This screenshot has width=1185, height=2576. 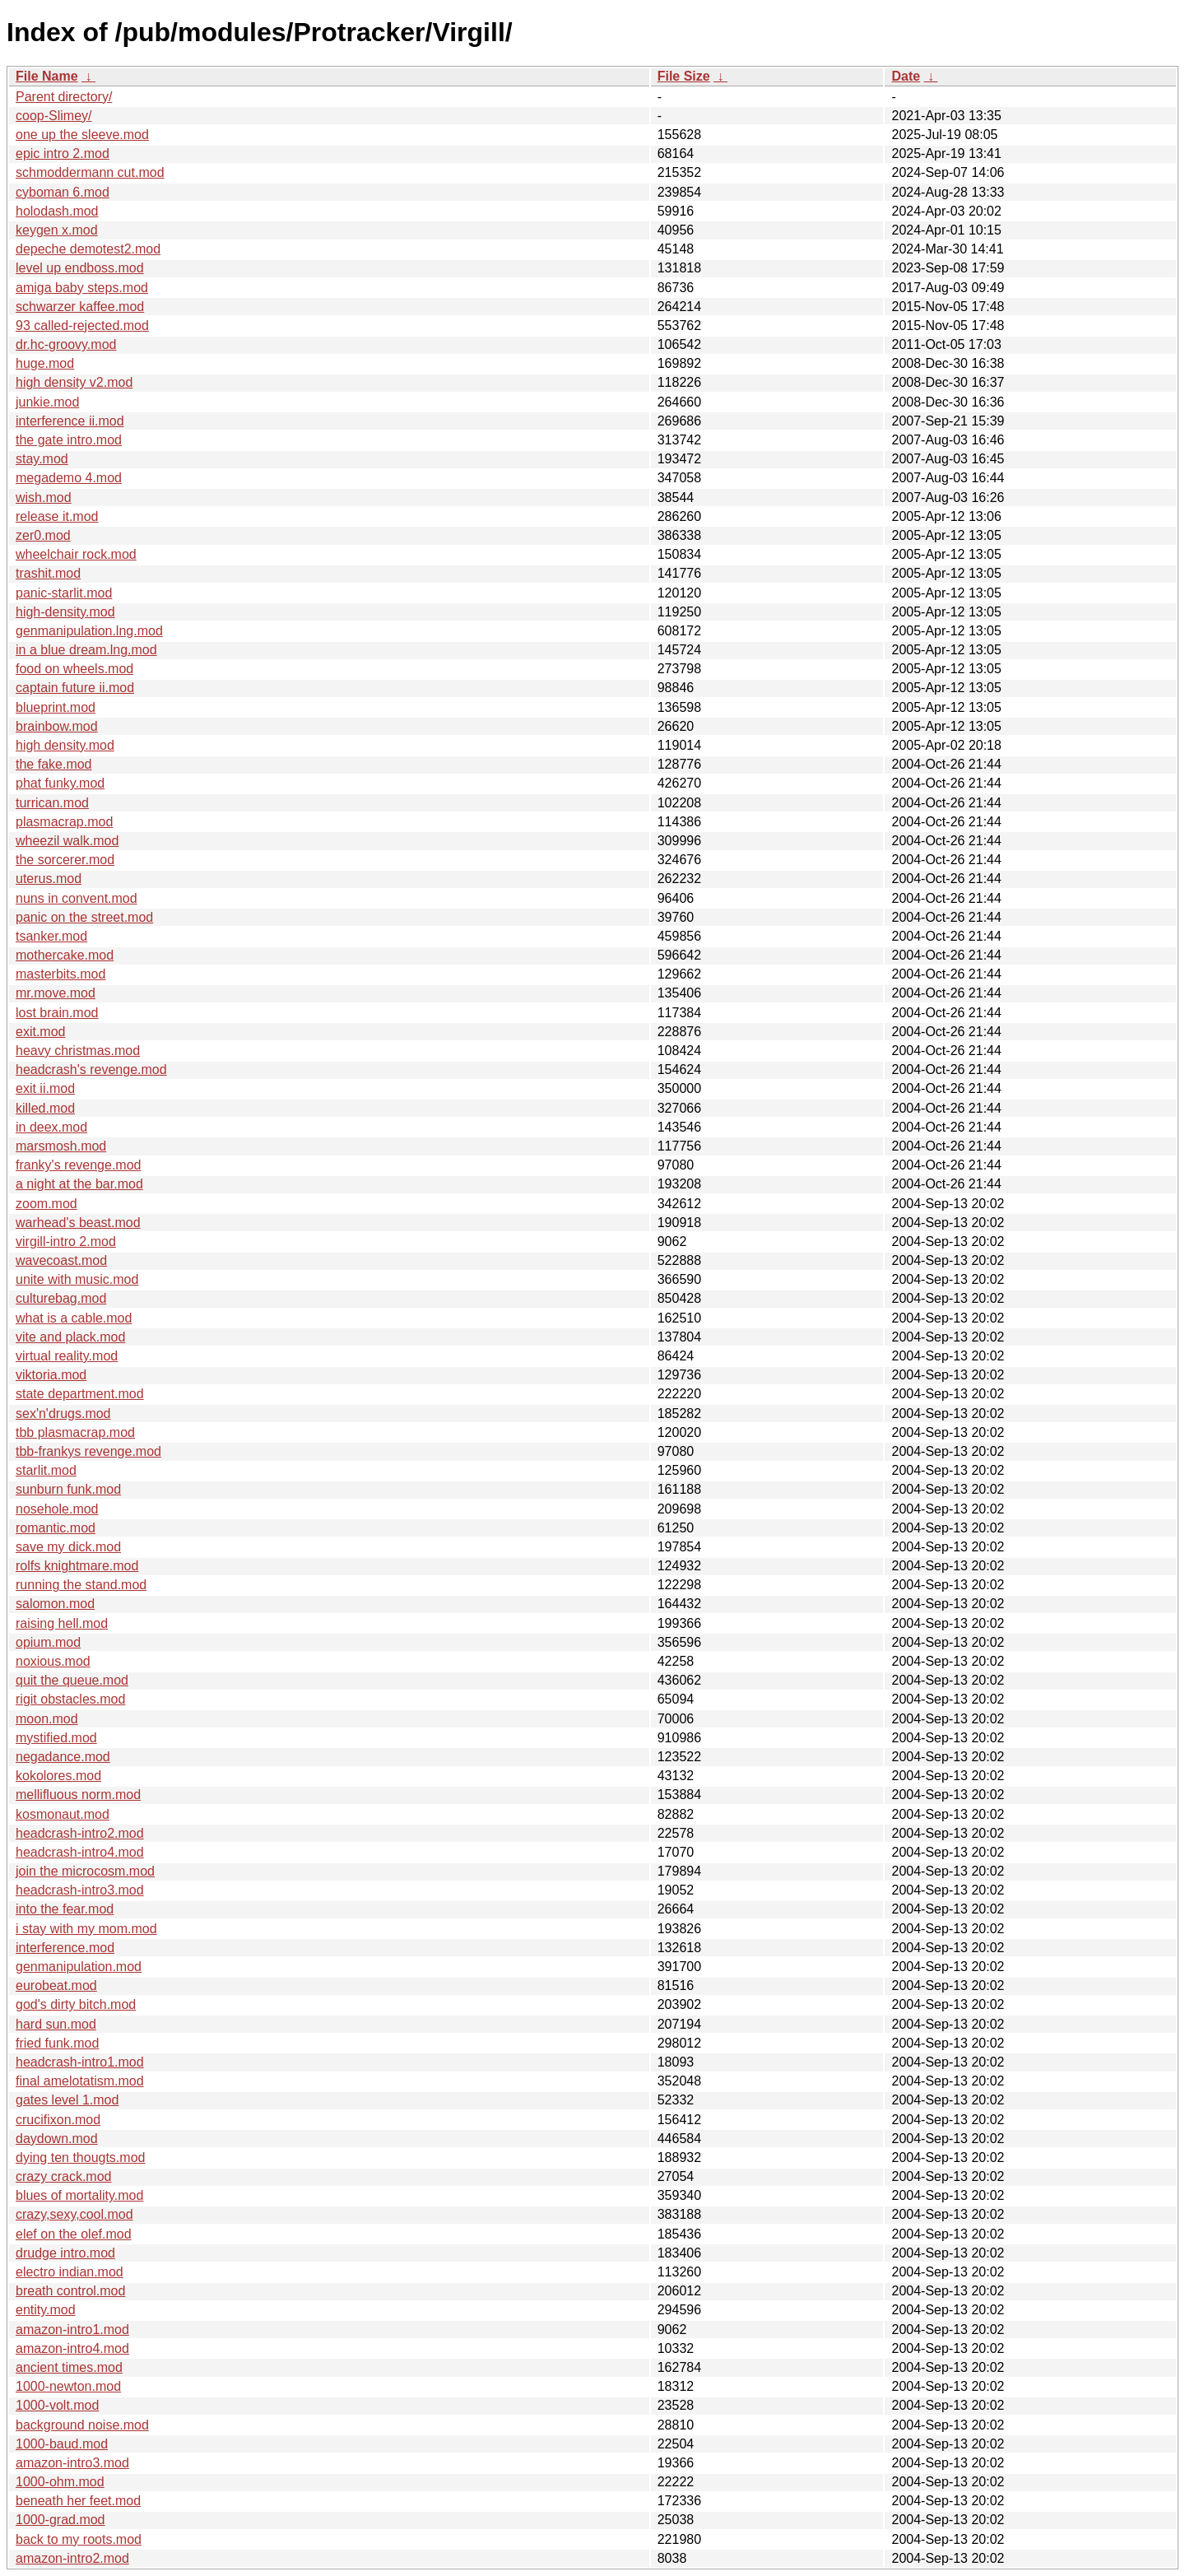 What do you see at coordinates (57, 516) in the screenshot?
I see `release it.mod` at bounding box center [57, 516].